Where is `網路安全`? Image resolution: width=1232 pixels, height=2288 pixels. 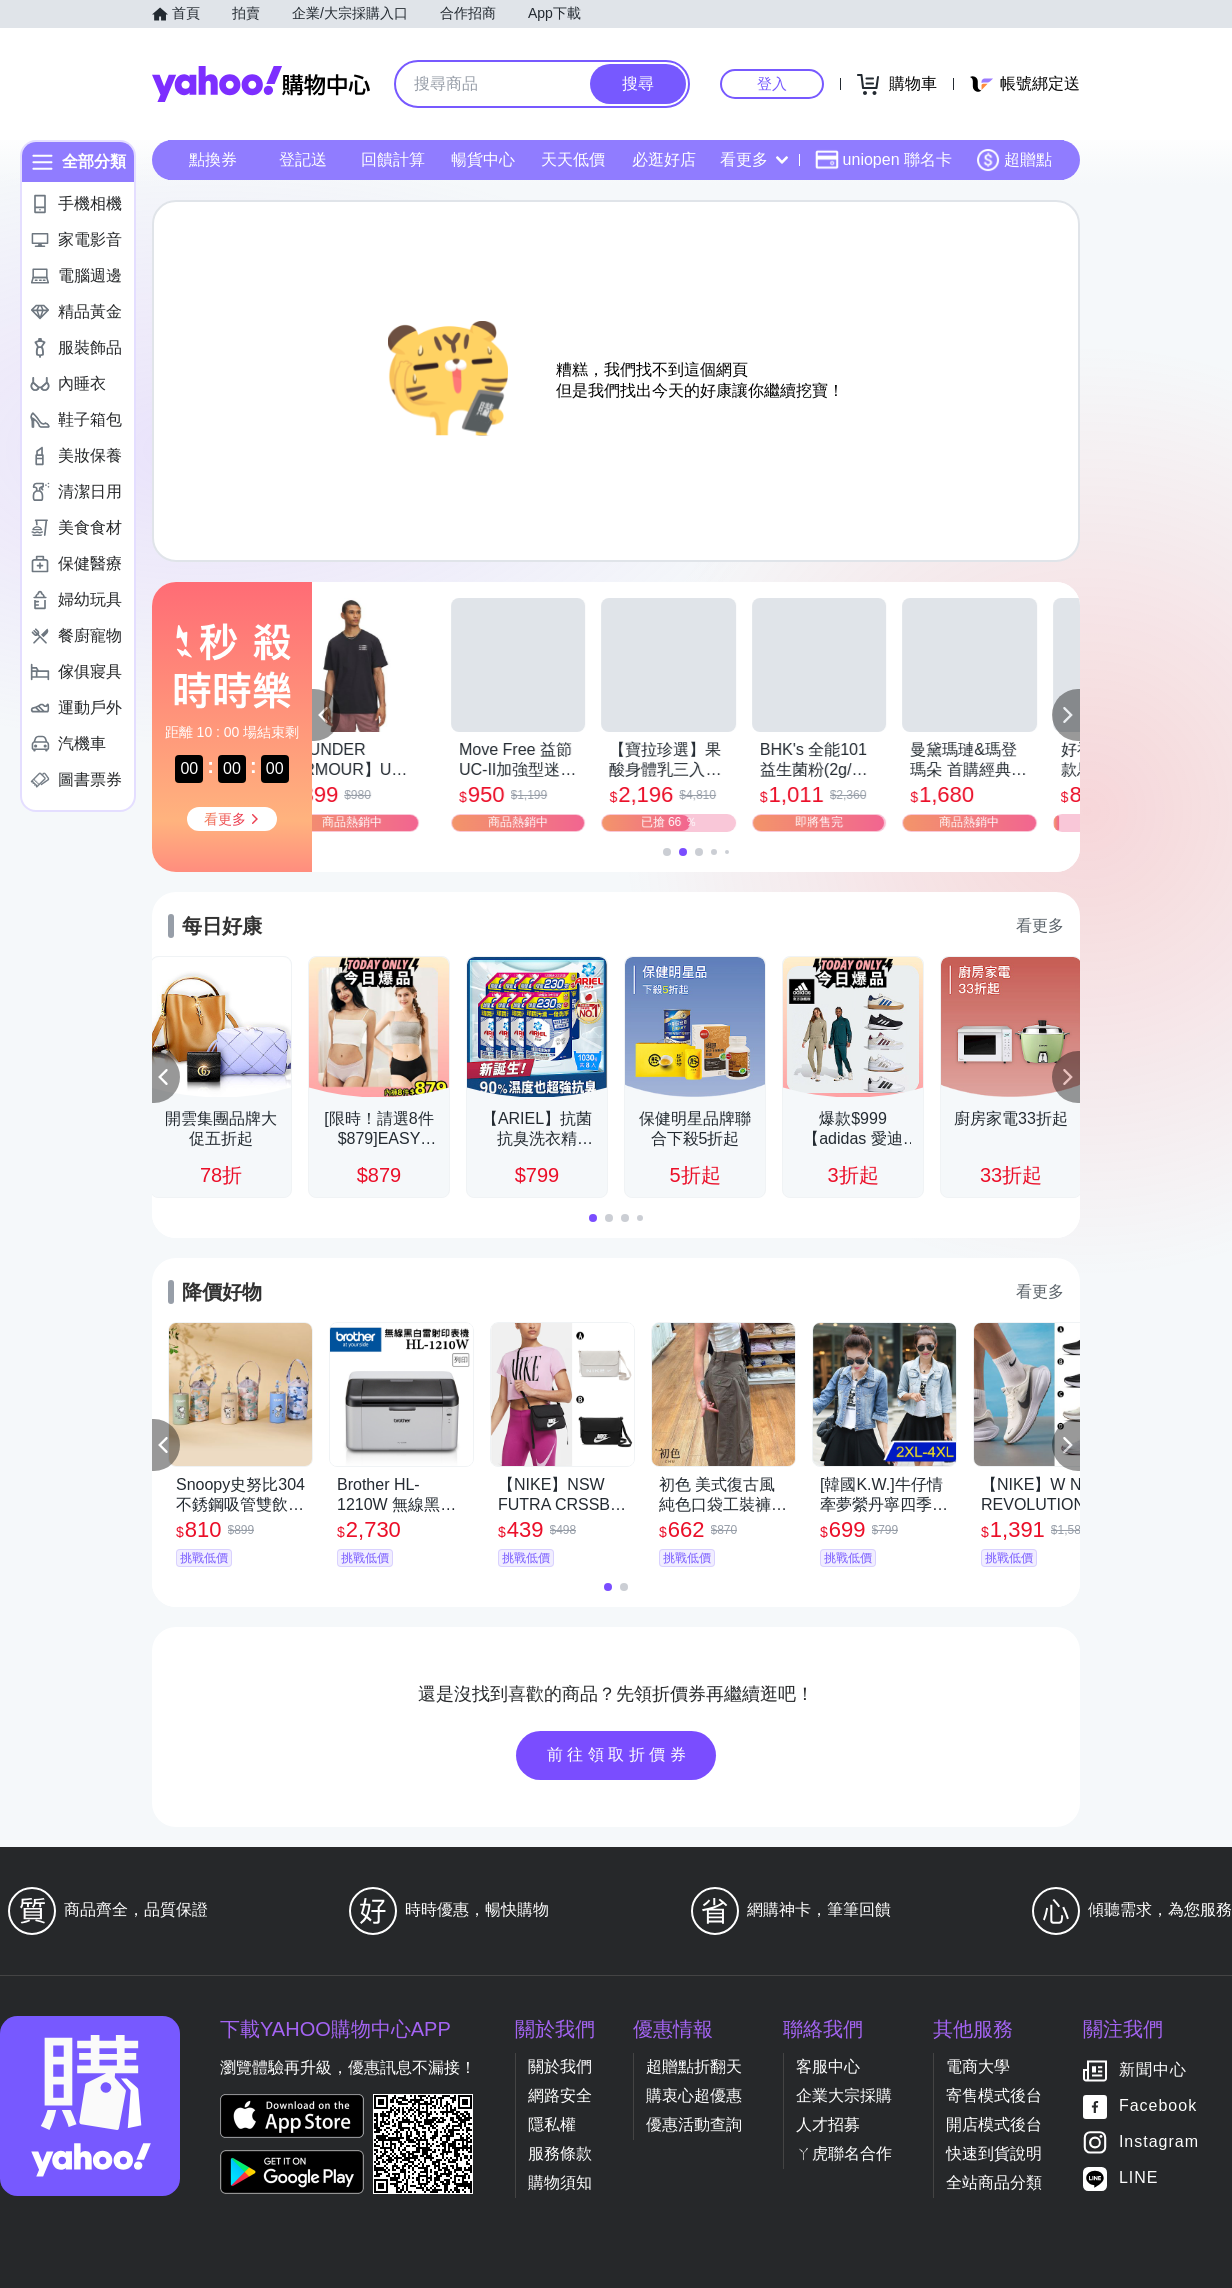
網路安全 is located at coordinates (560, 2095).